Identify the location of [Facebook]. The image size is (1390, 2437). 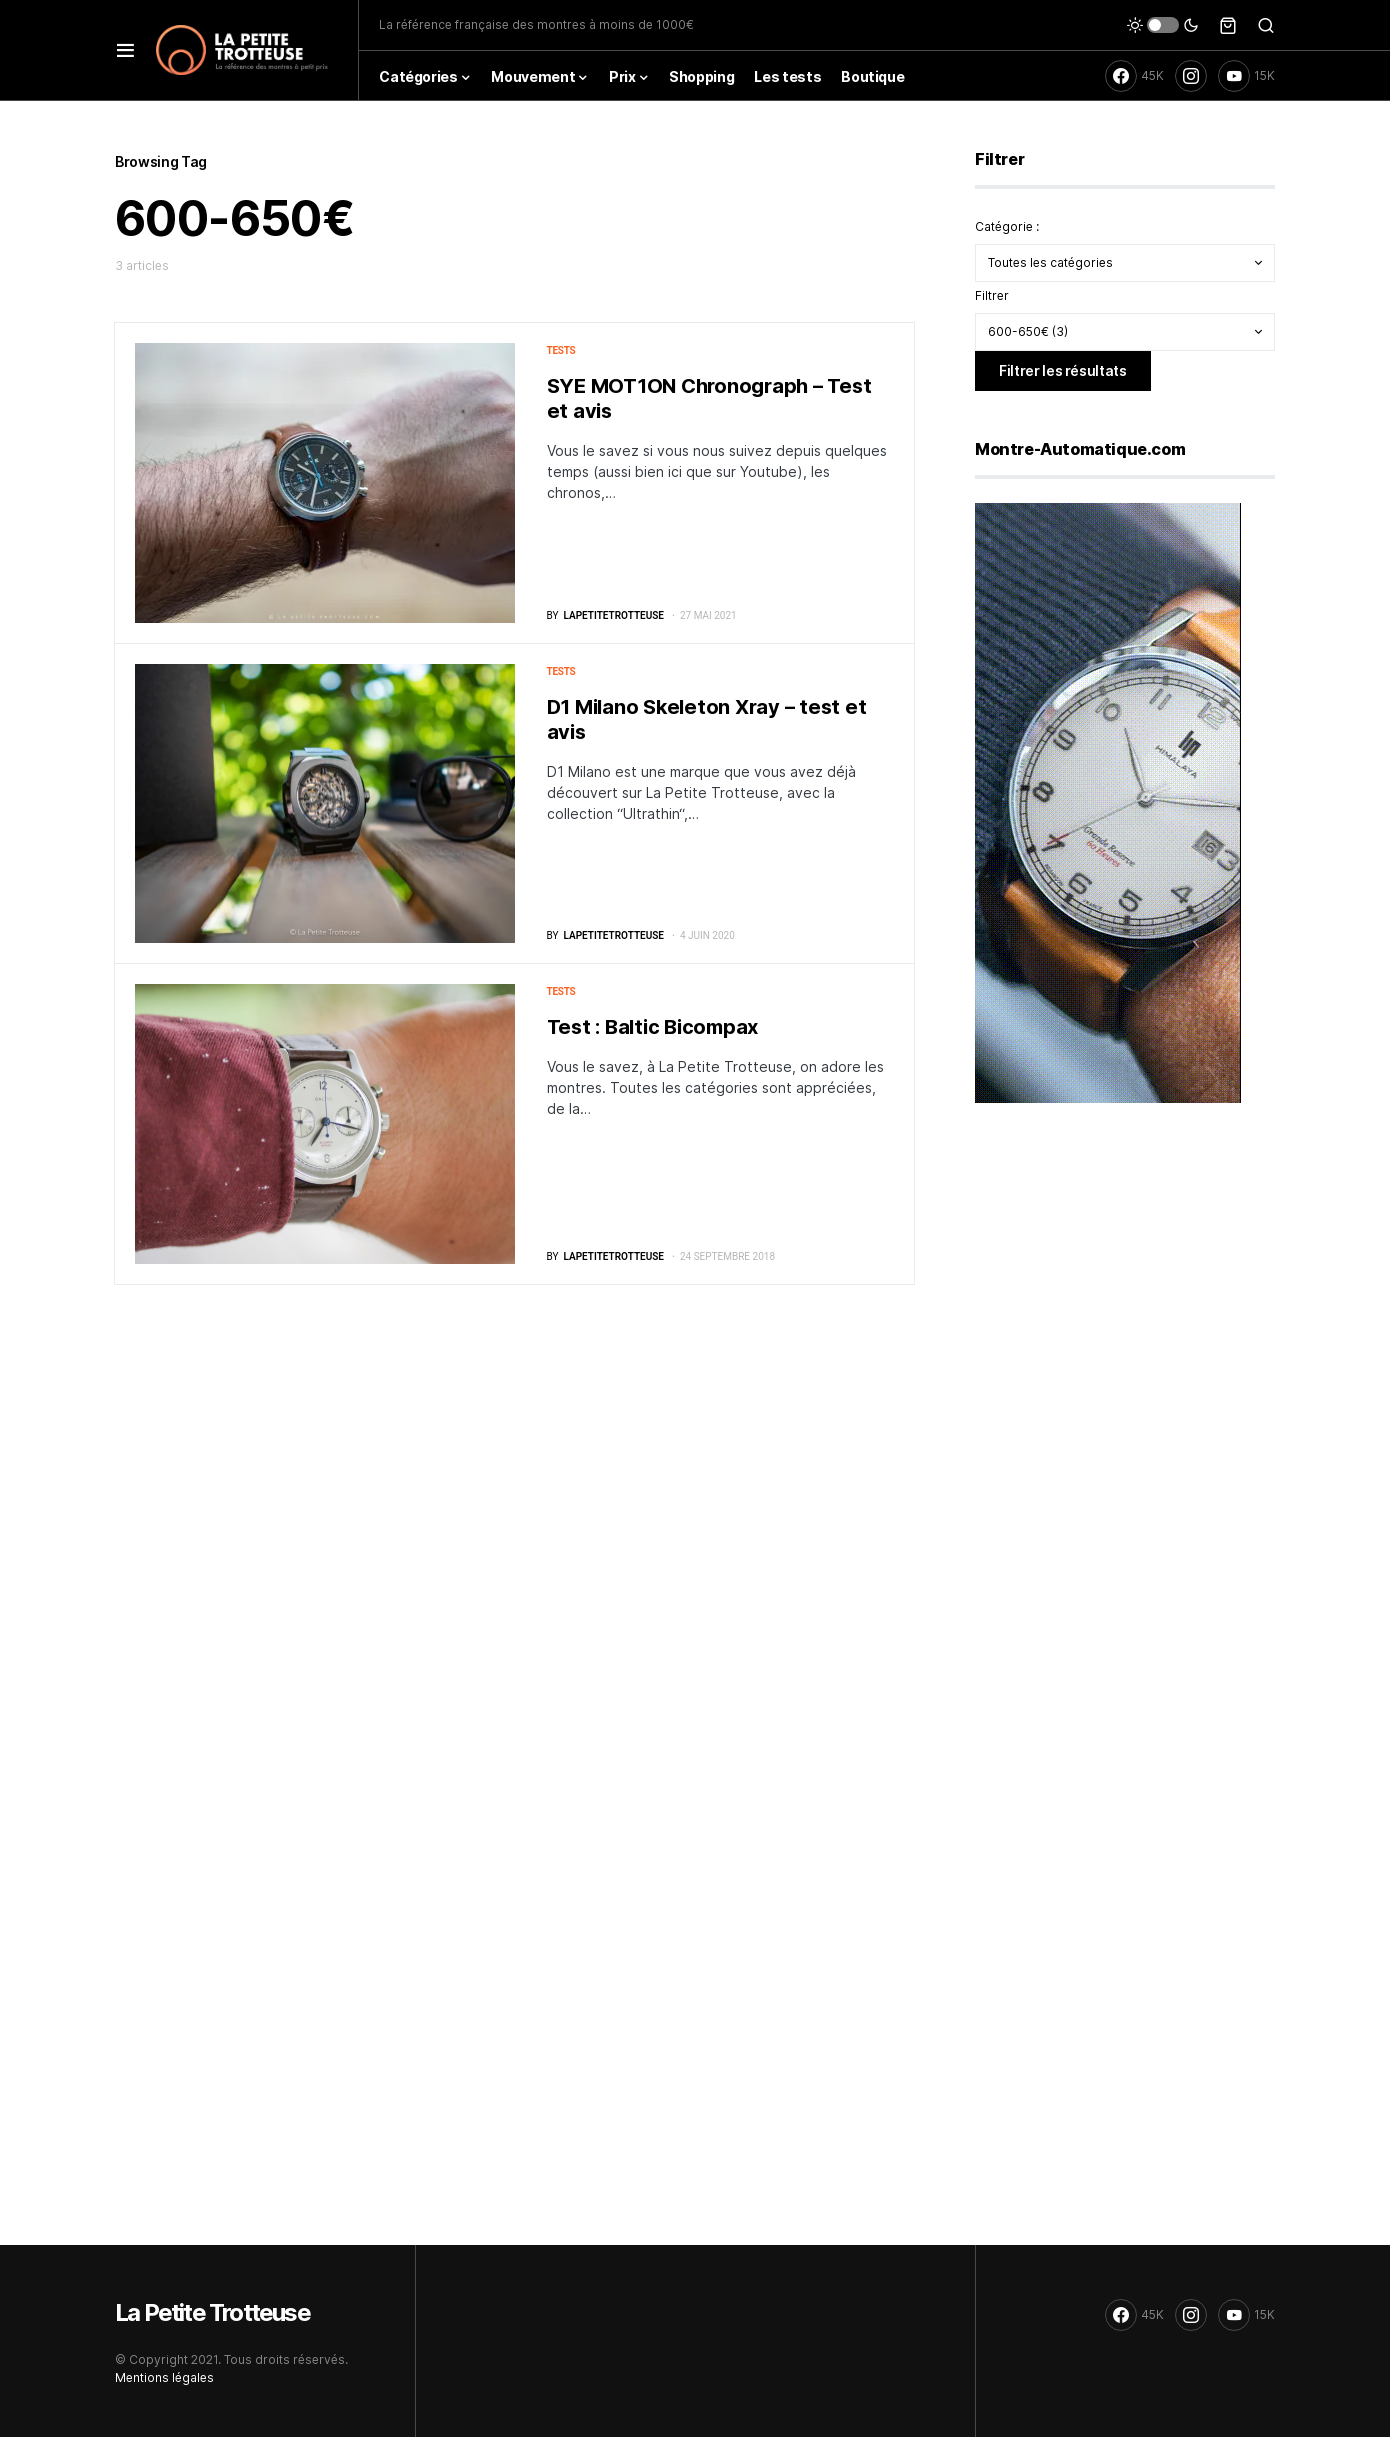
(1134, 76).